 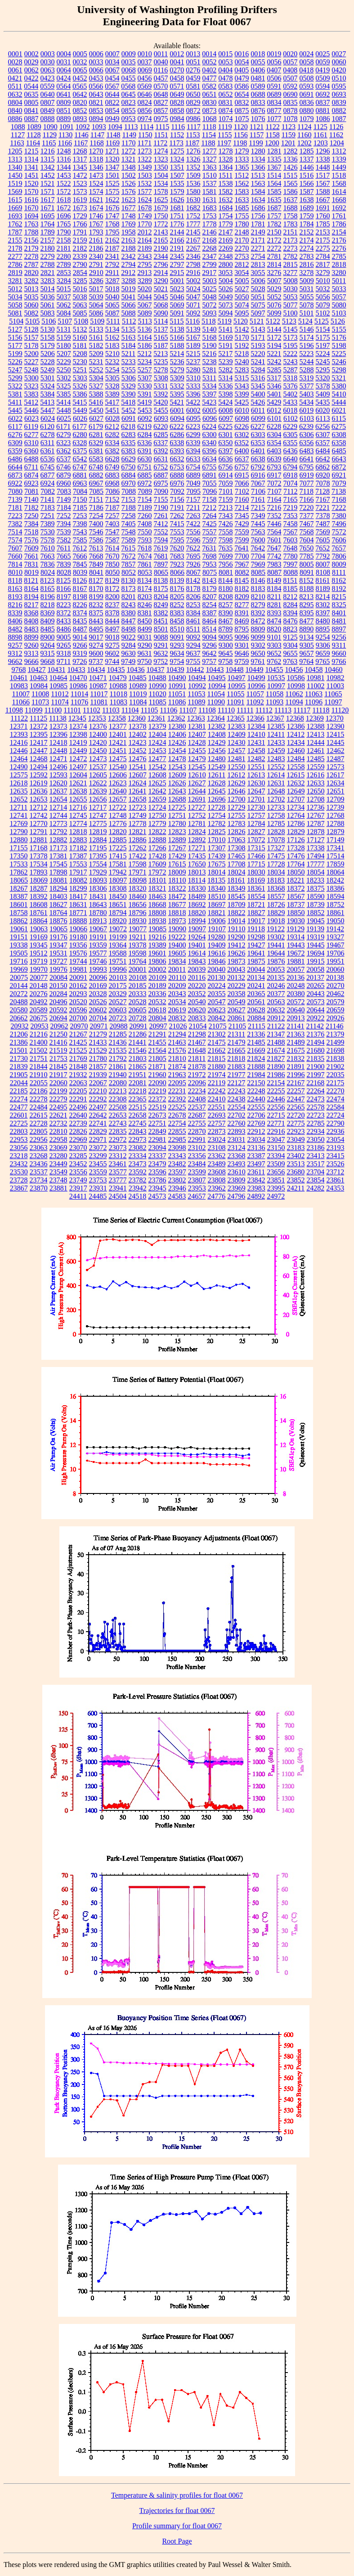 What do you see at coordinates (78, 929) in the screenshot?
I see `19066` at bounding box center [78, 929].